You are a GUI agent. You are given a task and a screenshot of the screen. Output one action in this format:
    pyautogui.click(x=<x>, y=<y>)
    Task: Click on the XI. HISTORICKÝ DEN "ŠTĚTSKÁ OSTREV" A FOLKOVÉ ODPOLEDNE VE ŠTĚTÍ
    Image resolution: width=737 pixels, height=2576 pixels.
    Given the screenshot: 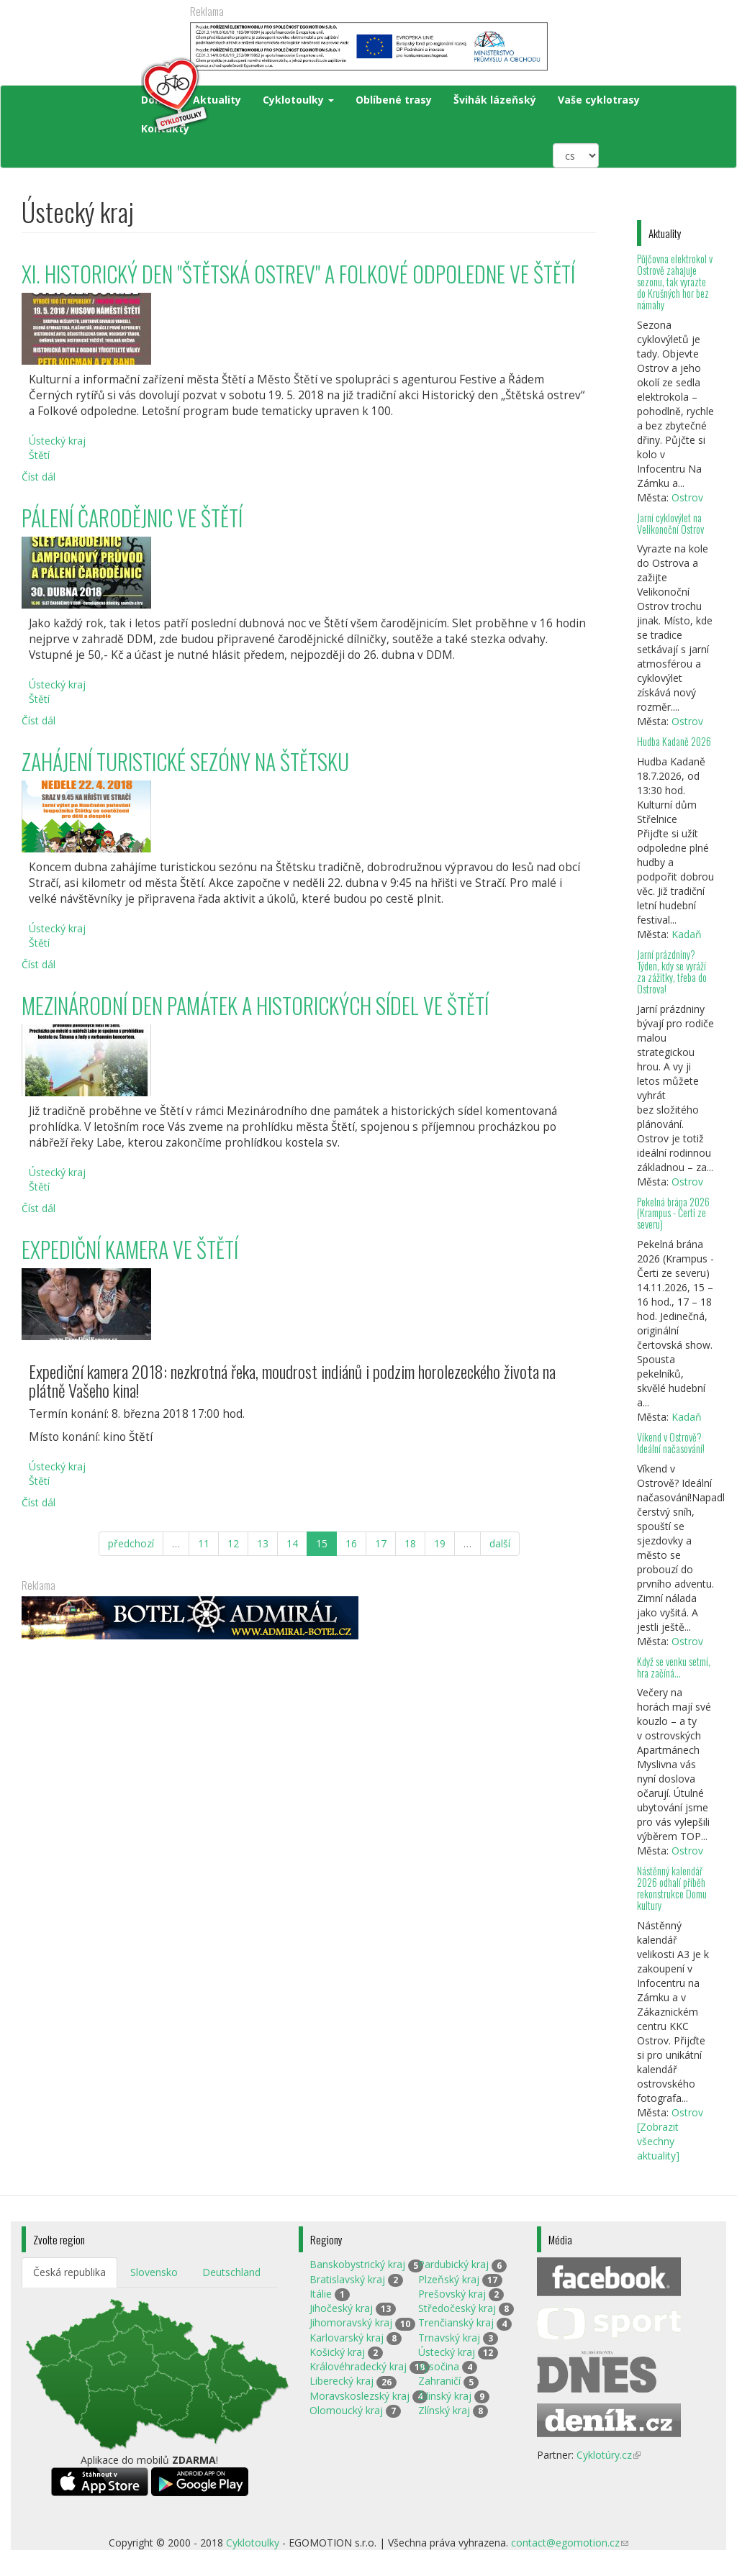 What is the action you would take?
    pyautogui.click(x=298, y=274)
    